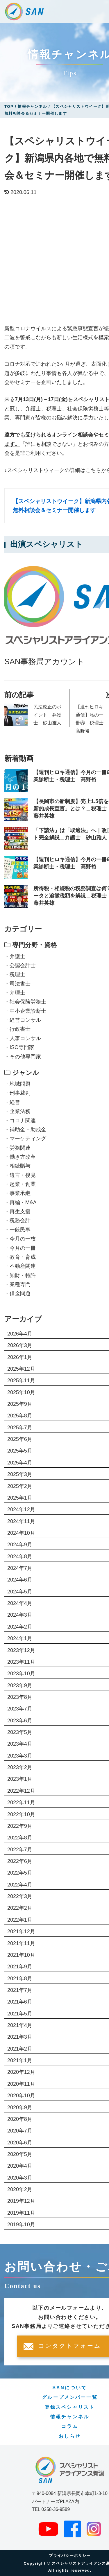  Describe the element at coordinates (19, 2014) in the screenshot. I see `2021年5月` at that location.